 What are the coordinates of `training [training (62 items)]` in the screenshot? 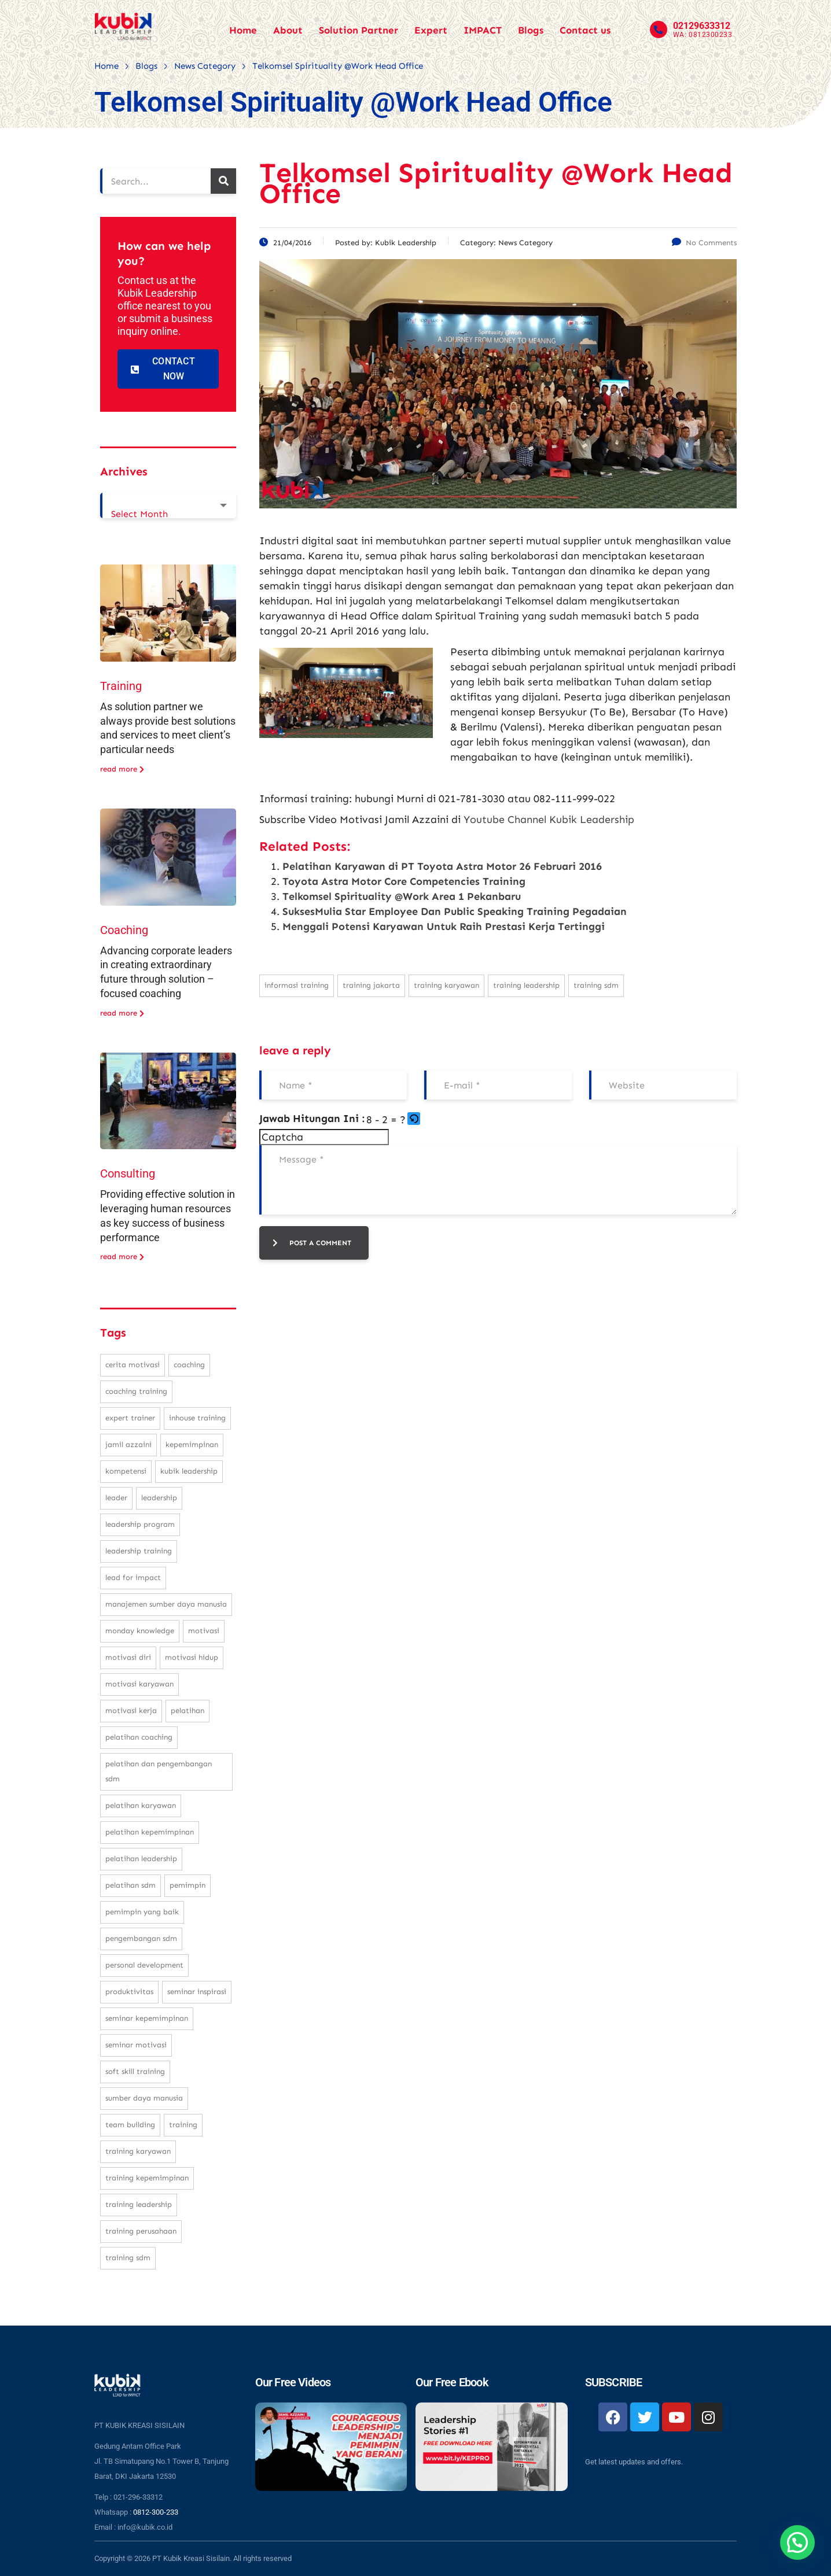 It's located at (183, 2124).